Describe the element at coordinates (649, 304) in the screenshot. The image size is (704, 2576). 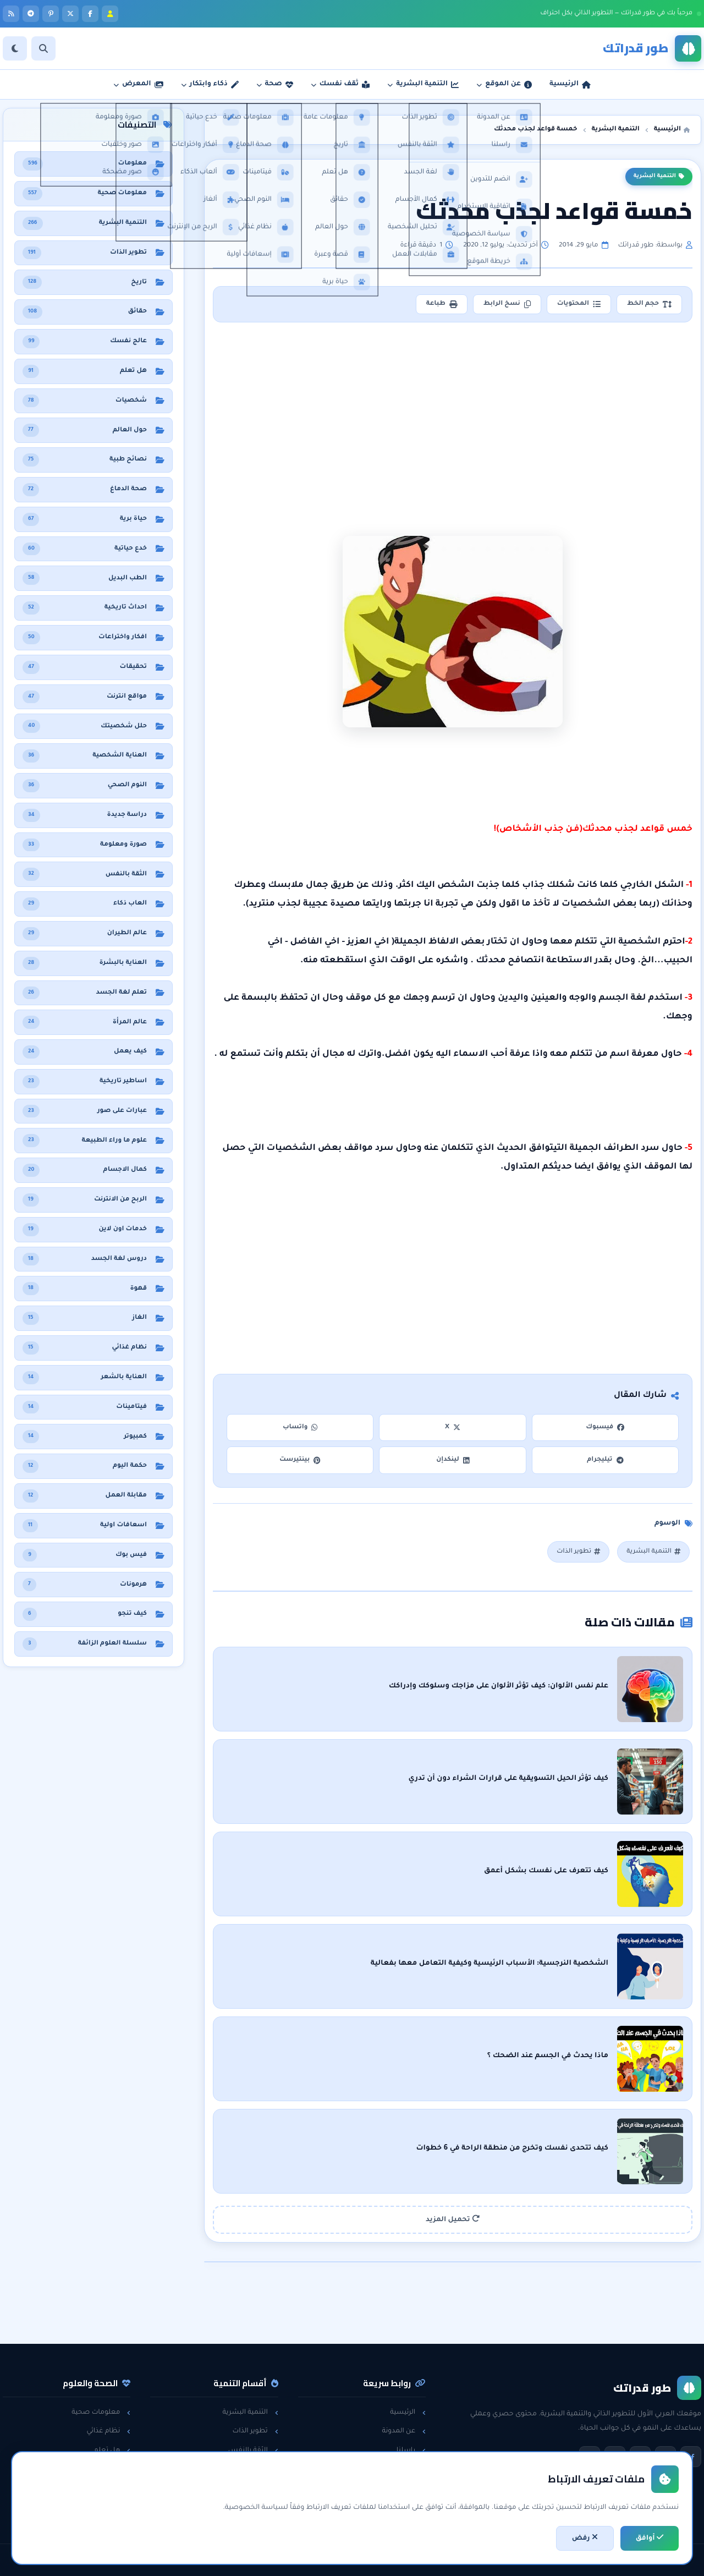
I see `حجم الخط` at that location.